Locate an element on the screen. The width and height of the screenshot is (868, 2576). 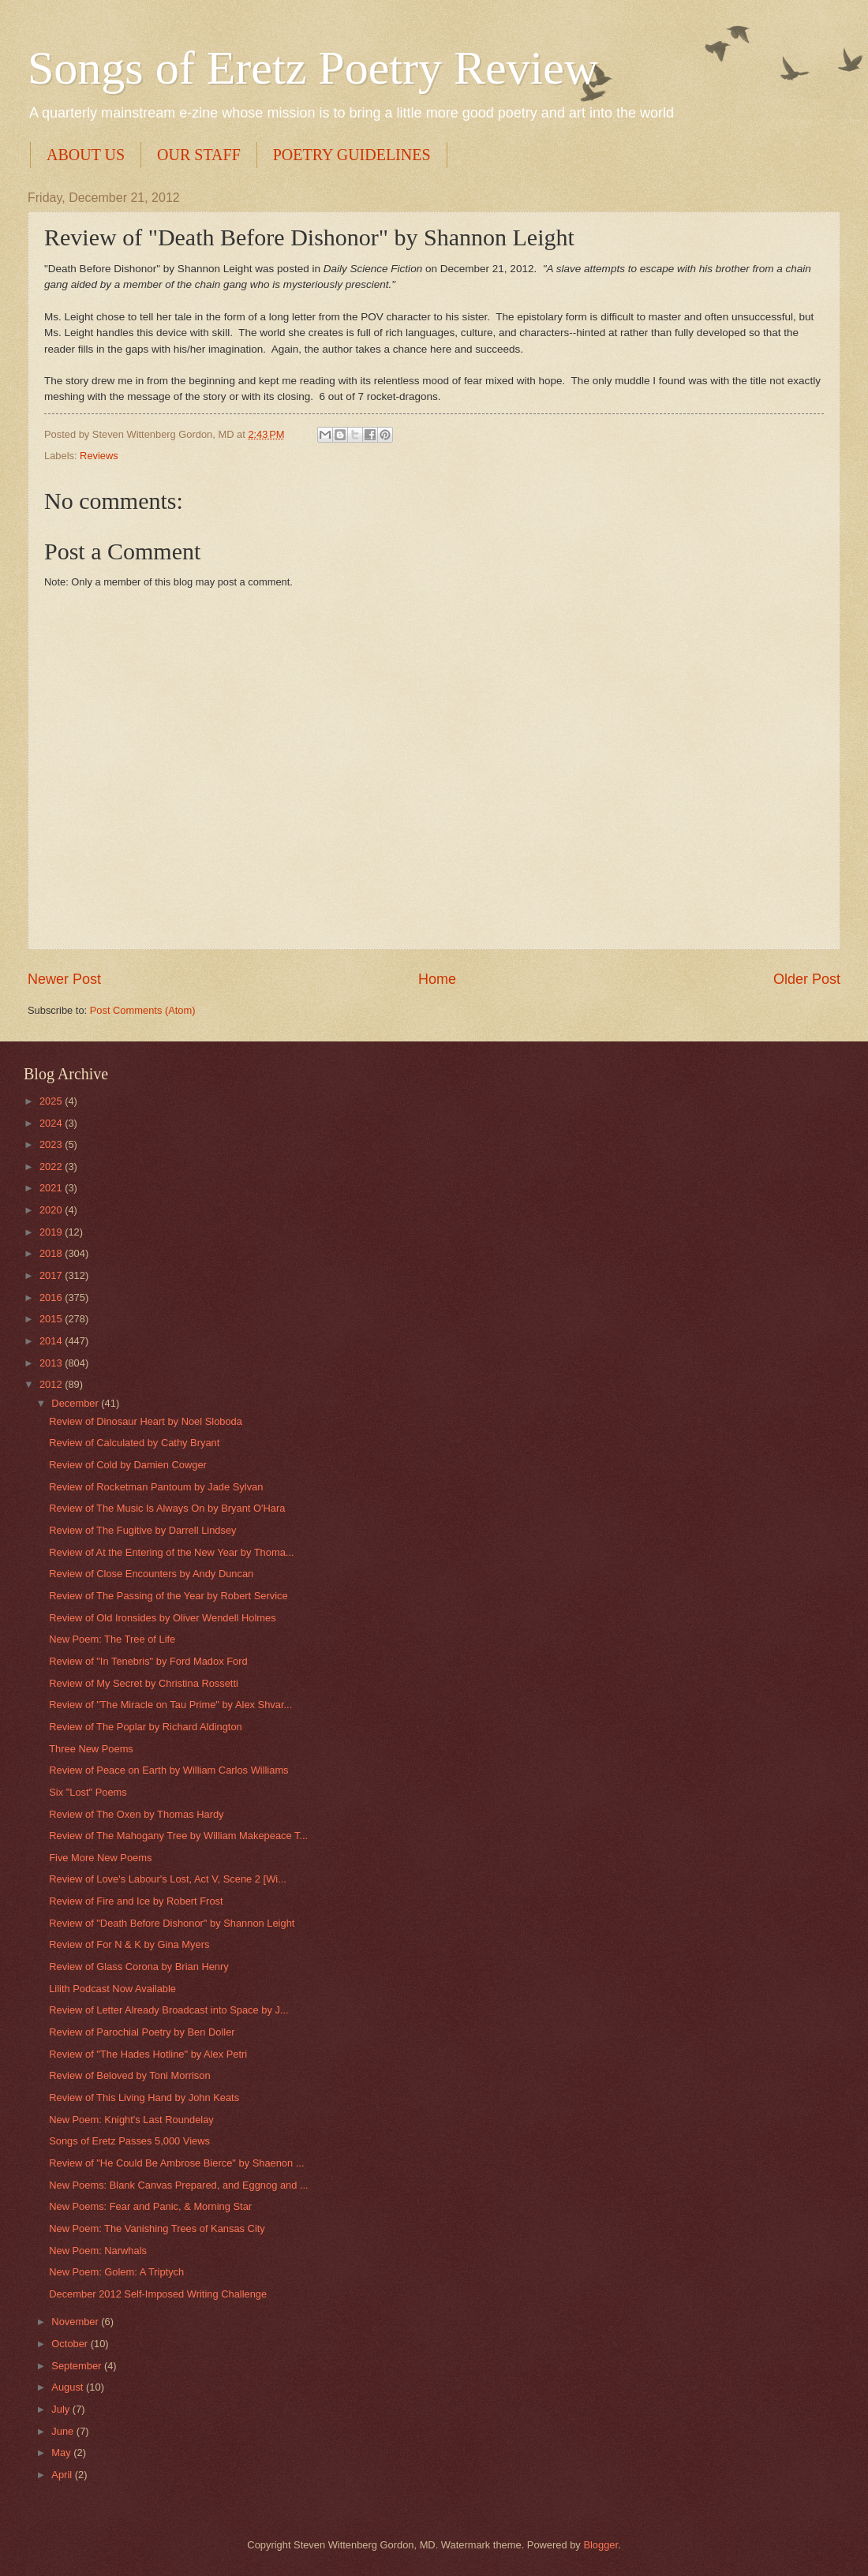
OUR STAFF is located at coordinates (199, 154).